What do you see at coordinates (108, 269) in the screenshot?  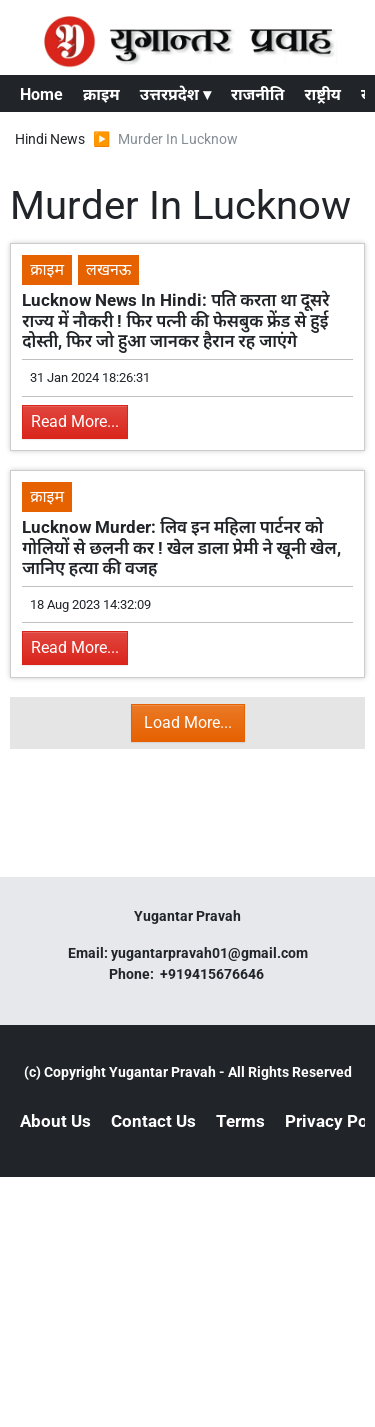 I see `लखनऊ` at bounding box center [108, 269].